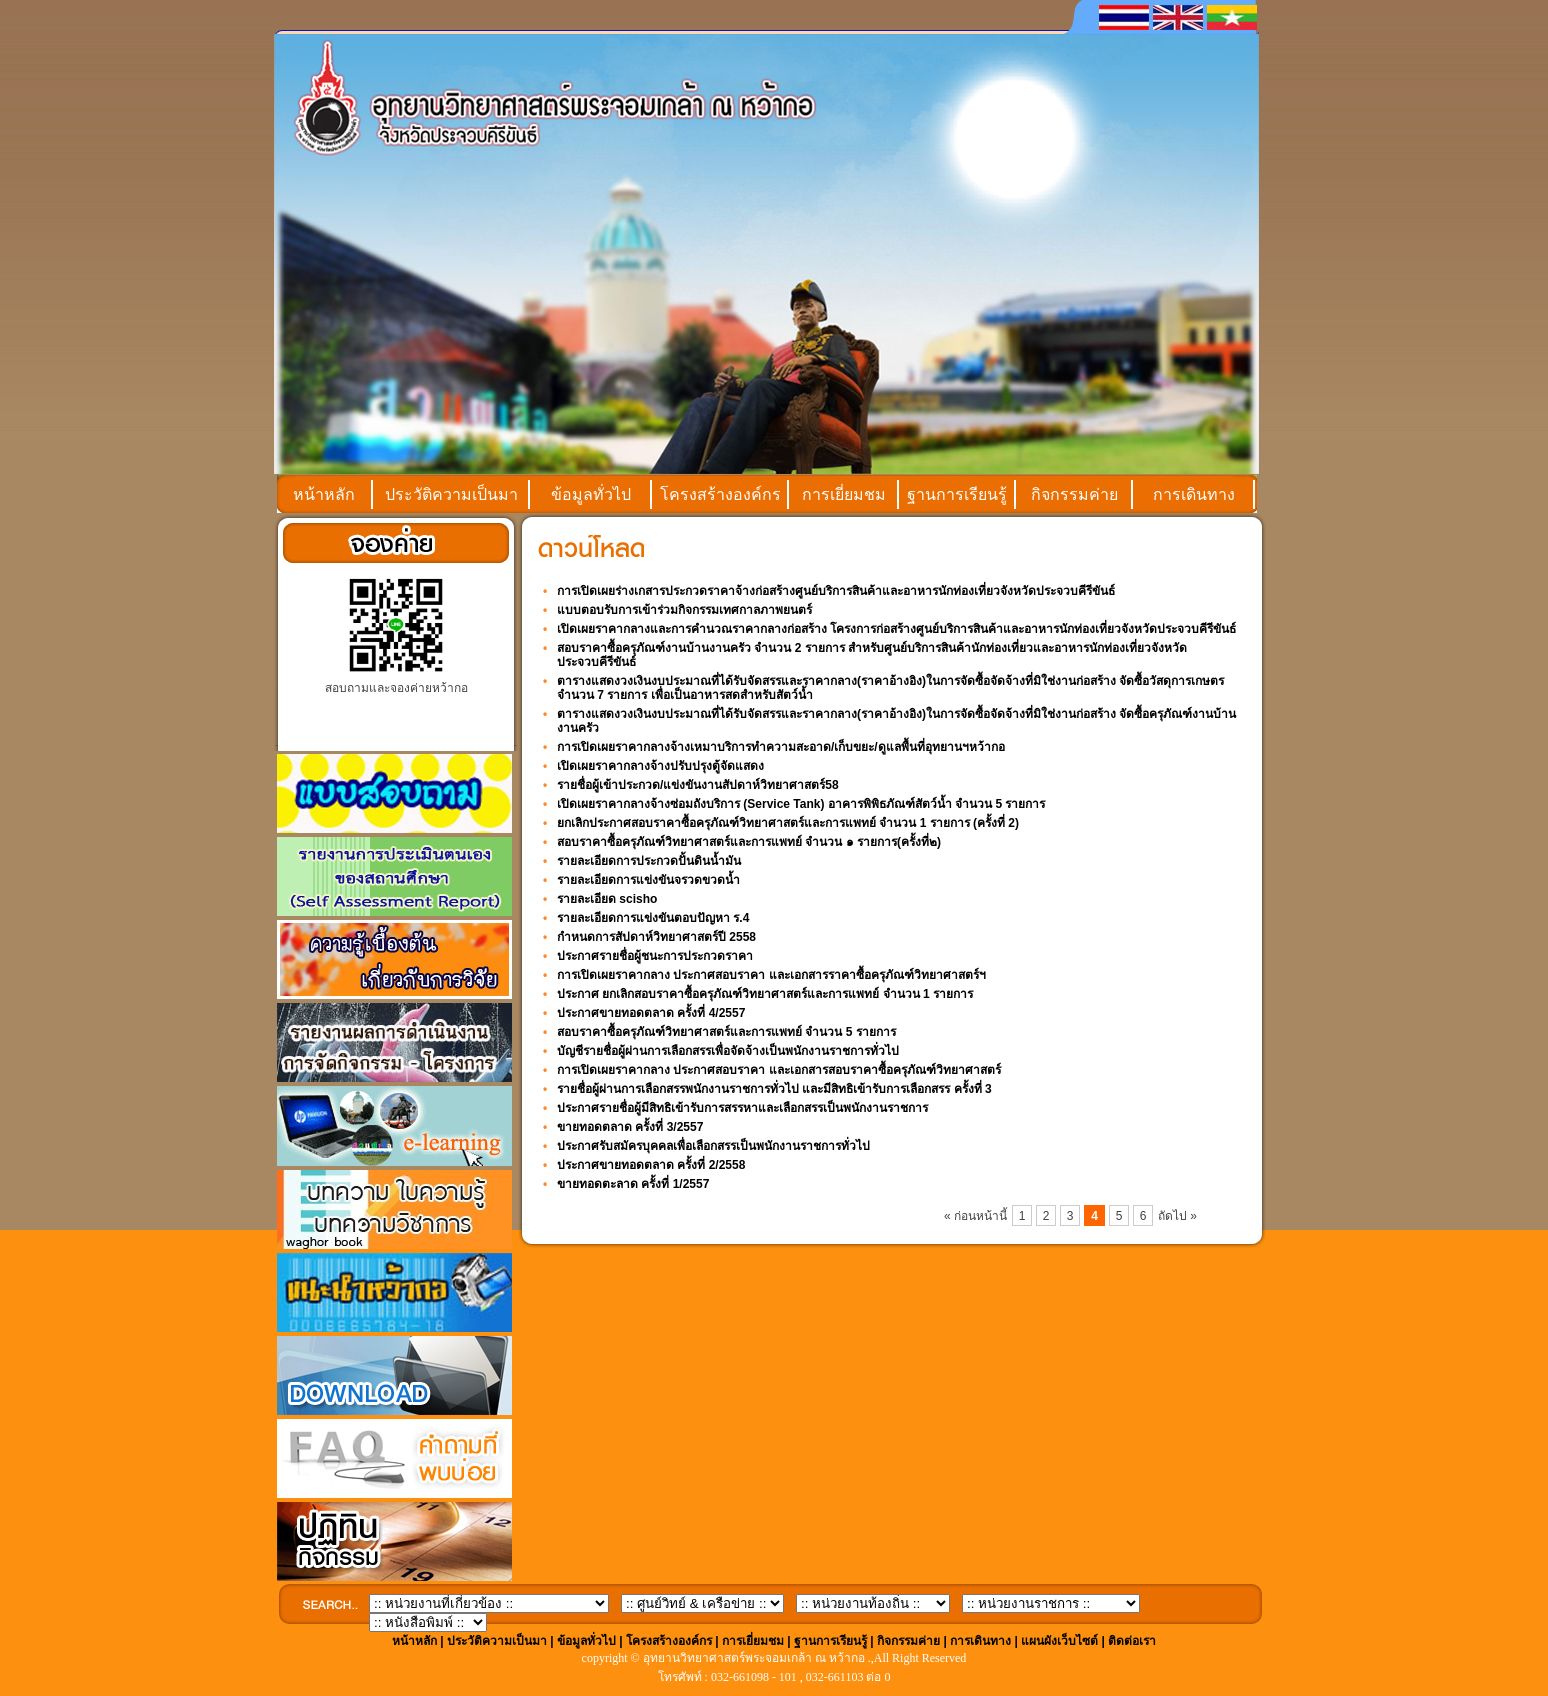 Image resolution: width=1548 pixels, height=1696 pixels. What do you see at coordinates (726, 1032) in the screenshot?
I see `สอบราคาซื้อครุภัณฑ์วิทยาศาสตร์และการแพทย์ จำนวน 5 รายการ` at bounding box center [726, 1032].